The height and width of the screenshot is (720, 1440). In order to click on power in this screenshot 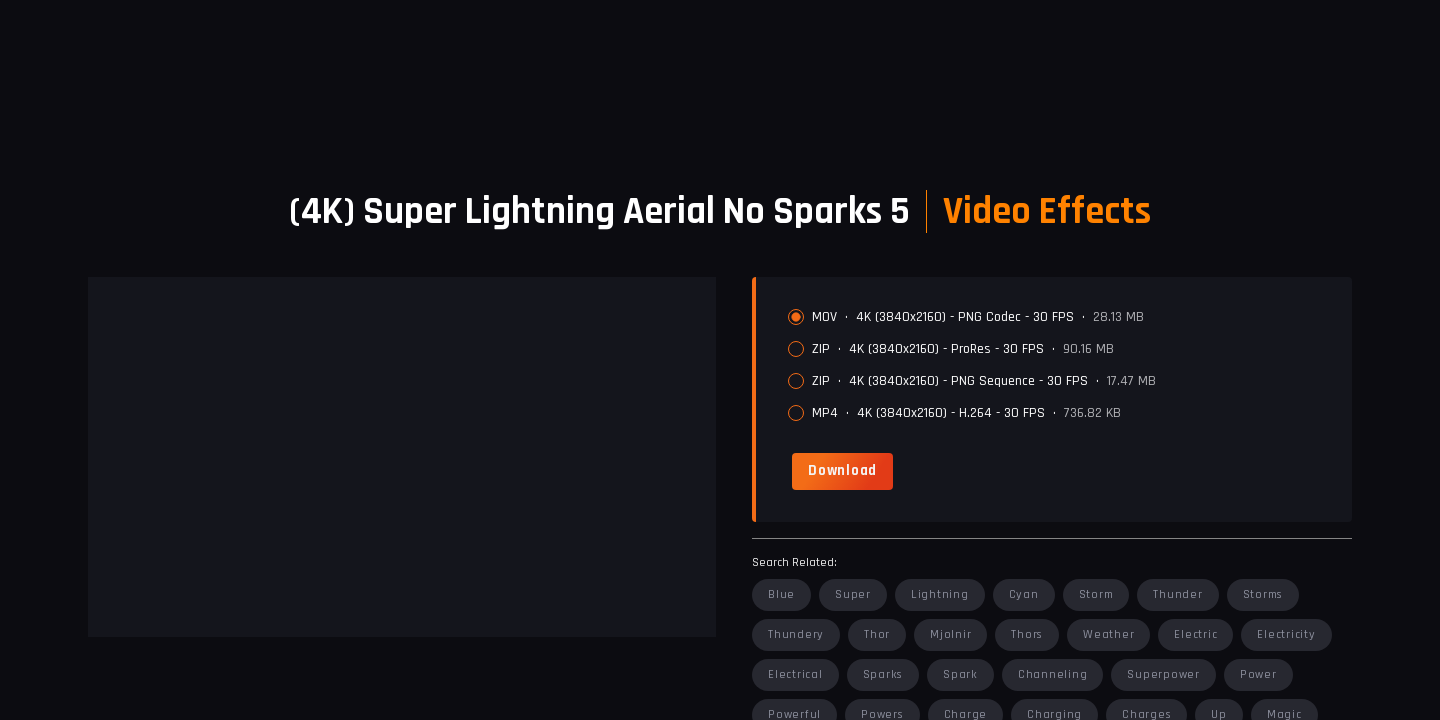, I will do `click(1258, 674)`.